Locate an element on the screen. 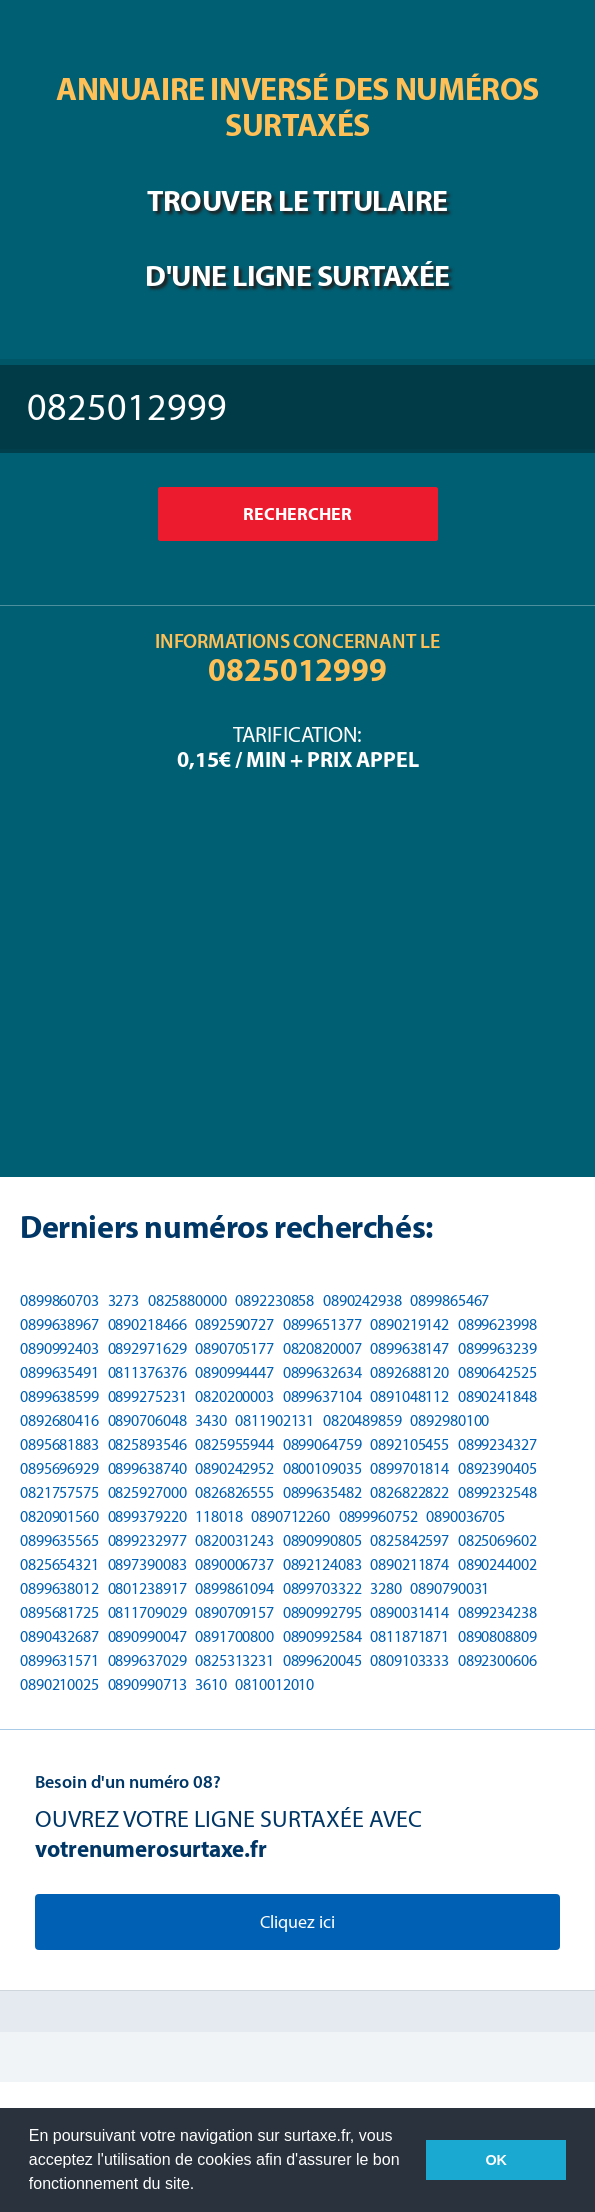 This screenshot has width=595, height=2212. 0890992584 is located at coordinates (322, 1636).